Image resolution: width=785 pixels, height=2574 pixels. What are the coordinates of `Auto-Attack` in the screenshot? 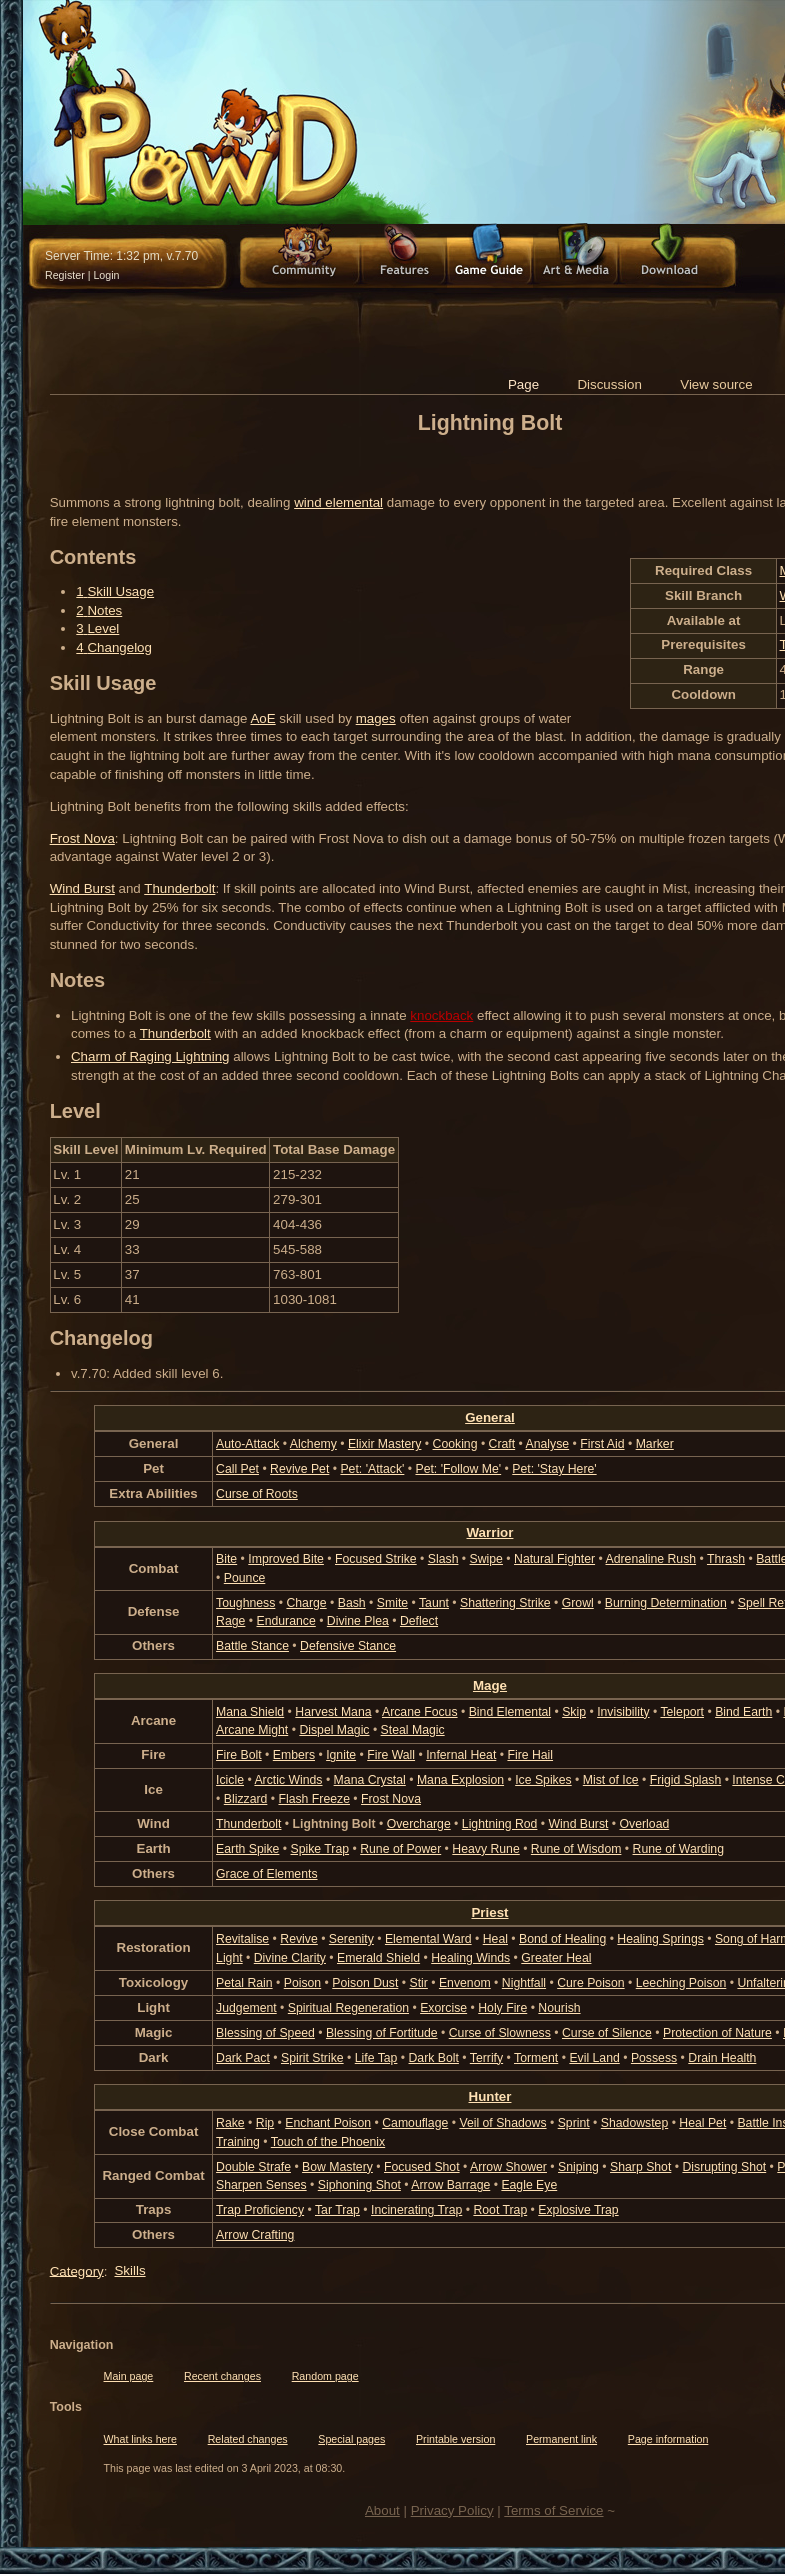 It's located at (247, 1444).